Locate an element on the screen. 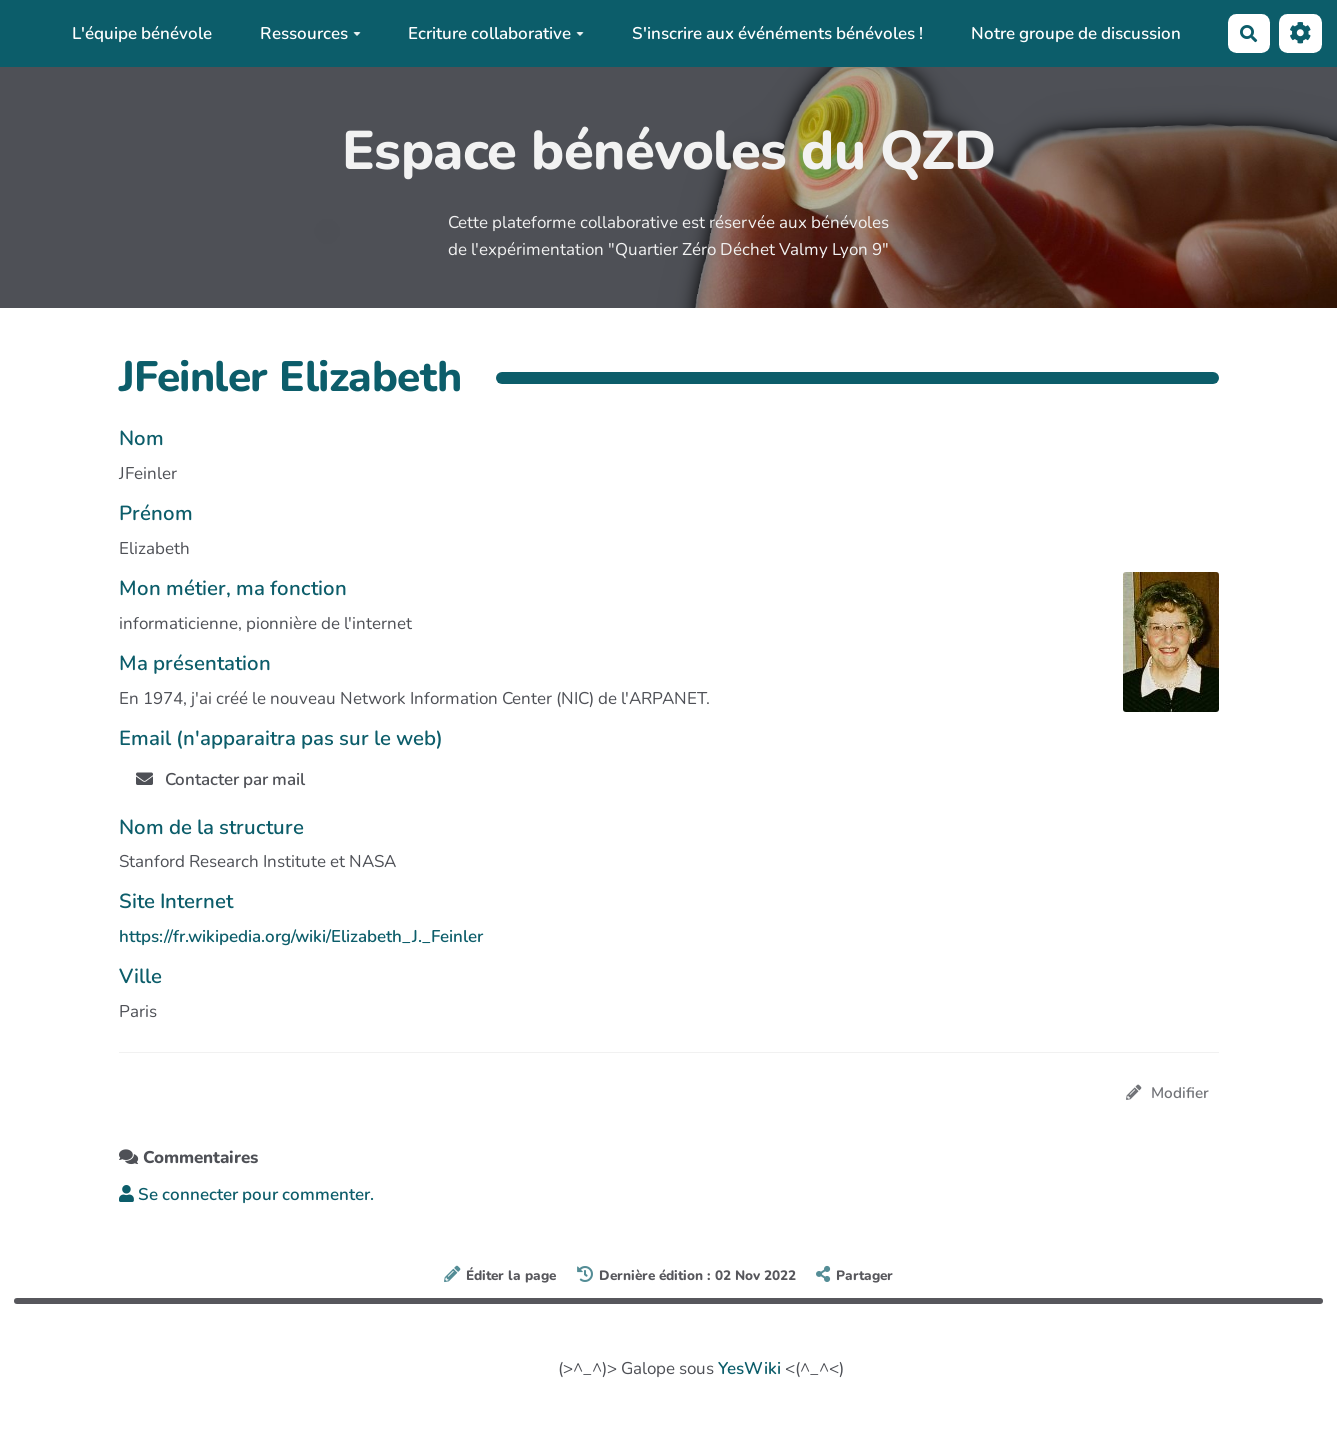  Ressources is located at coordinates (310, 33).